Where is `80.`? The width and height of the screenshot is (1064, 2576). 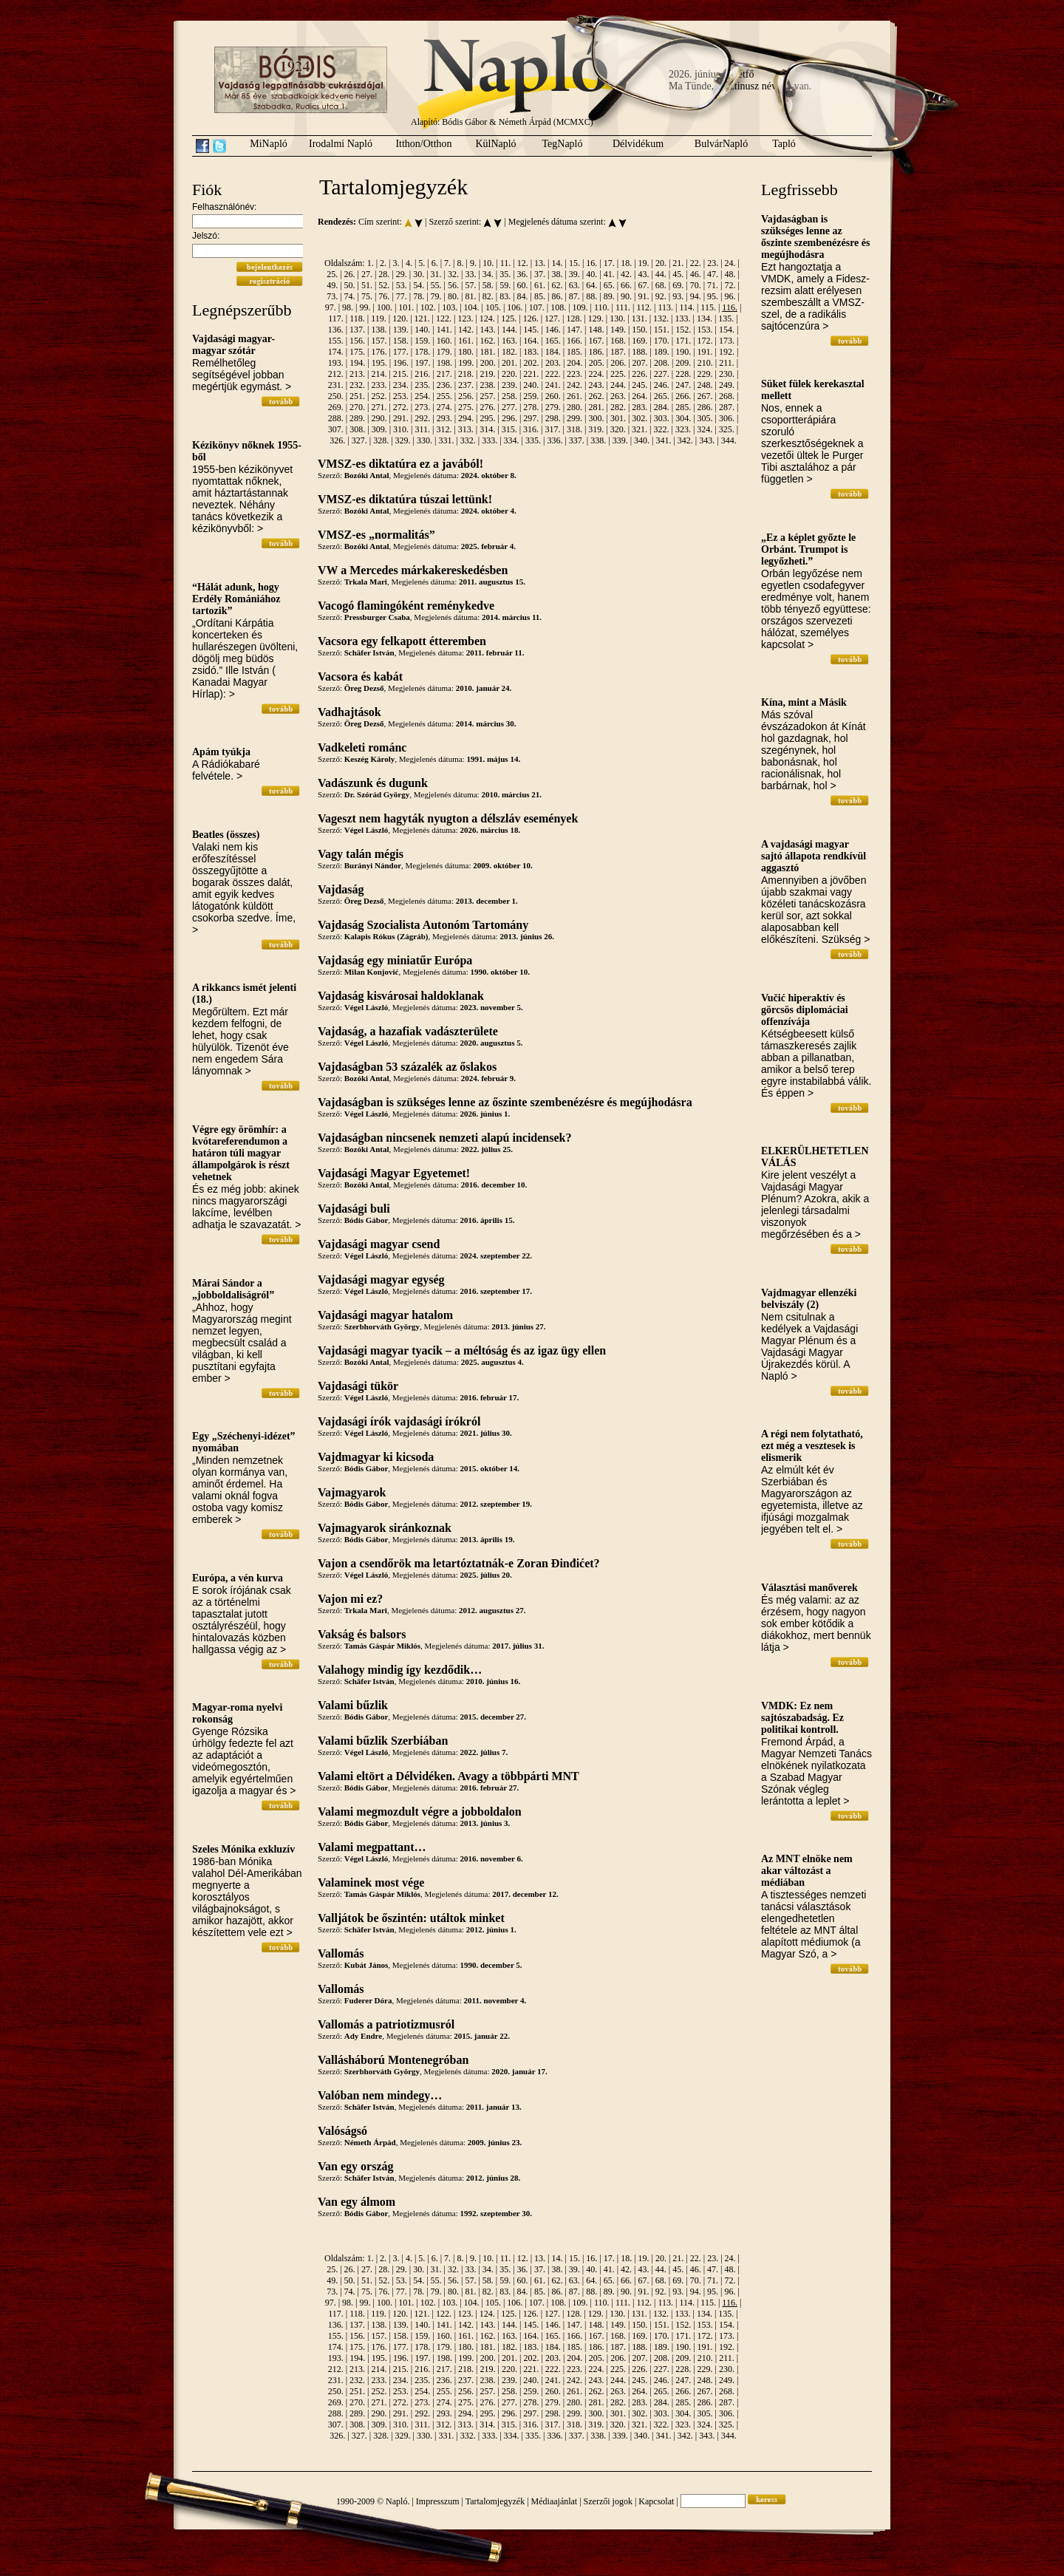 80. is located at coordinates (453, 296).